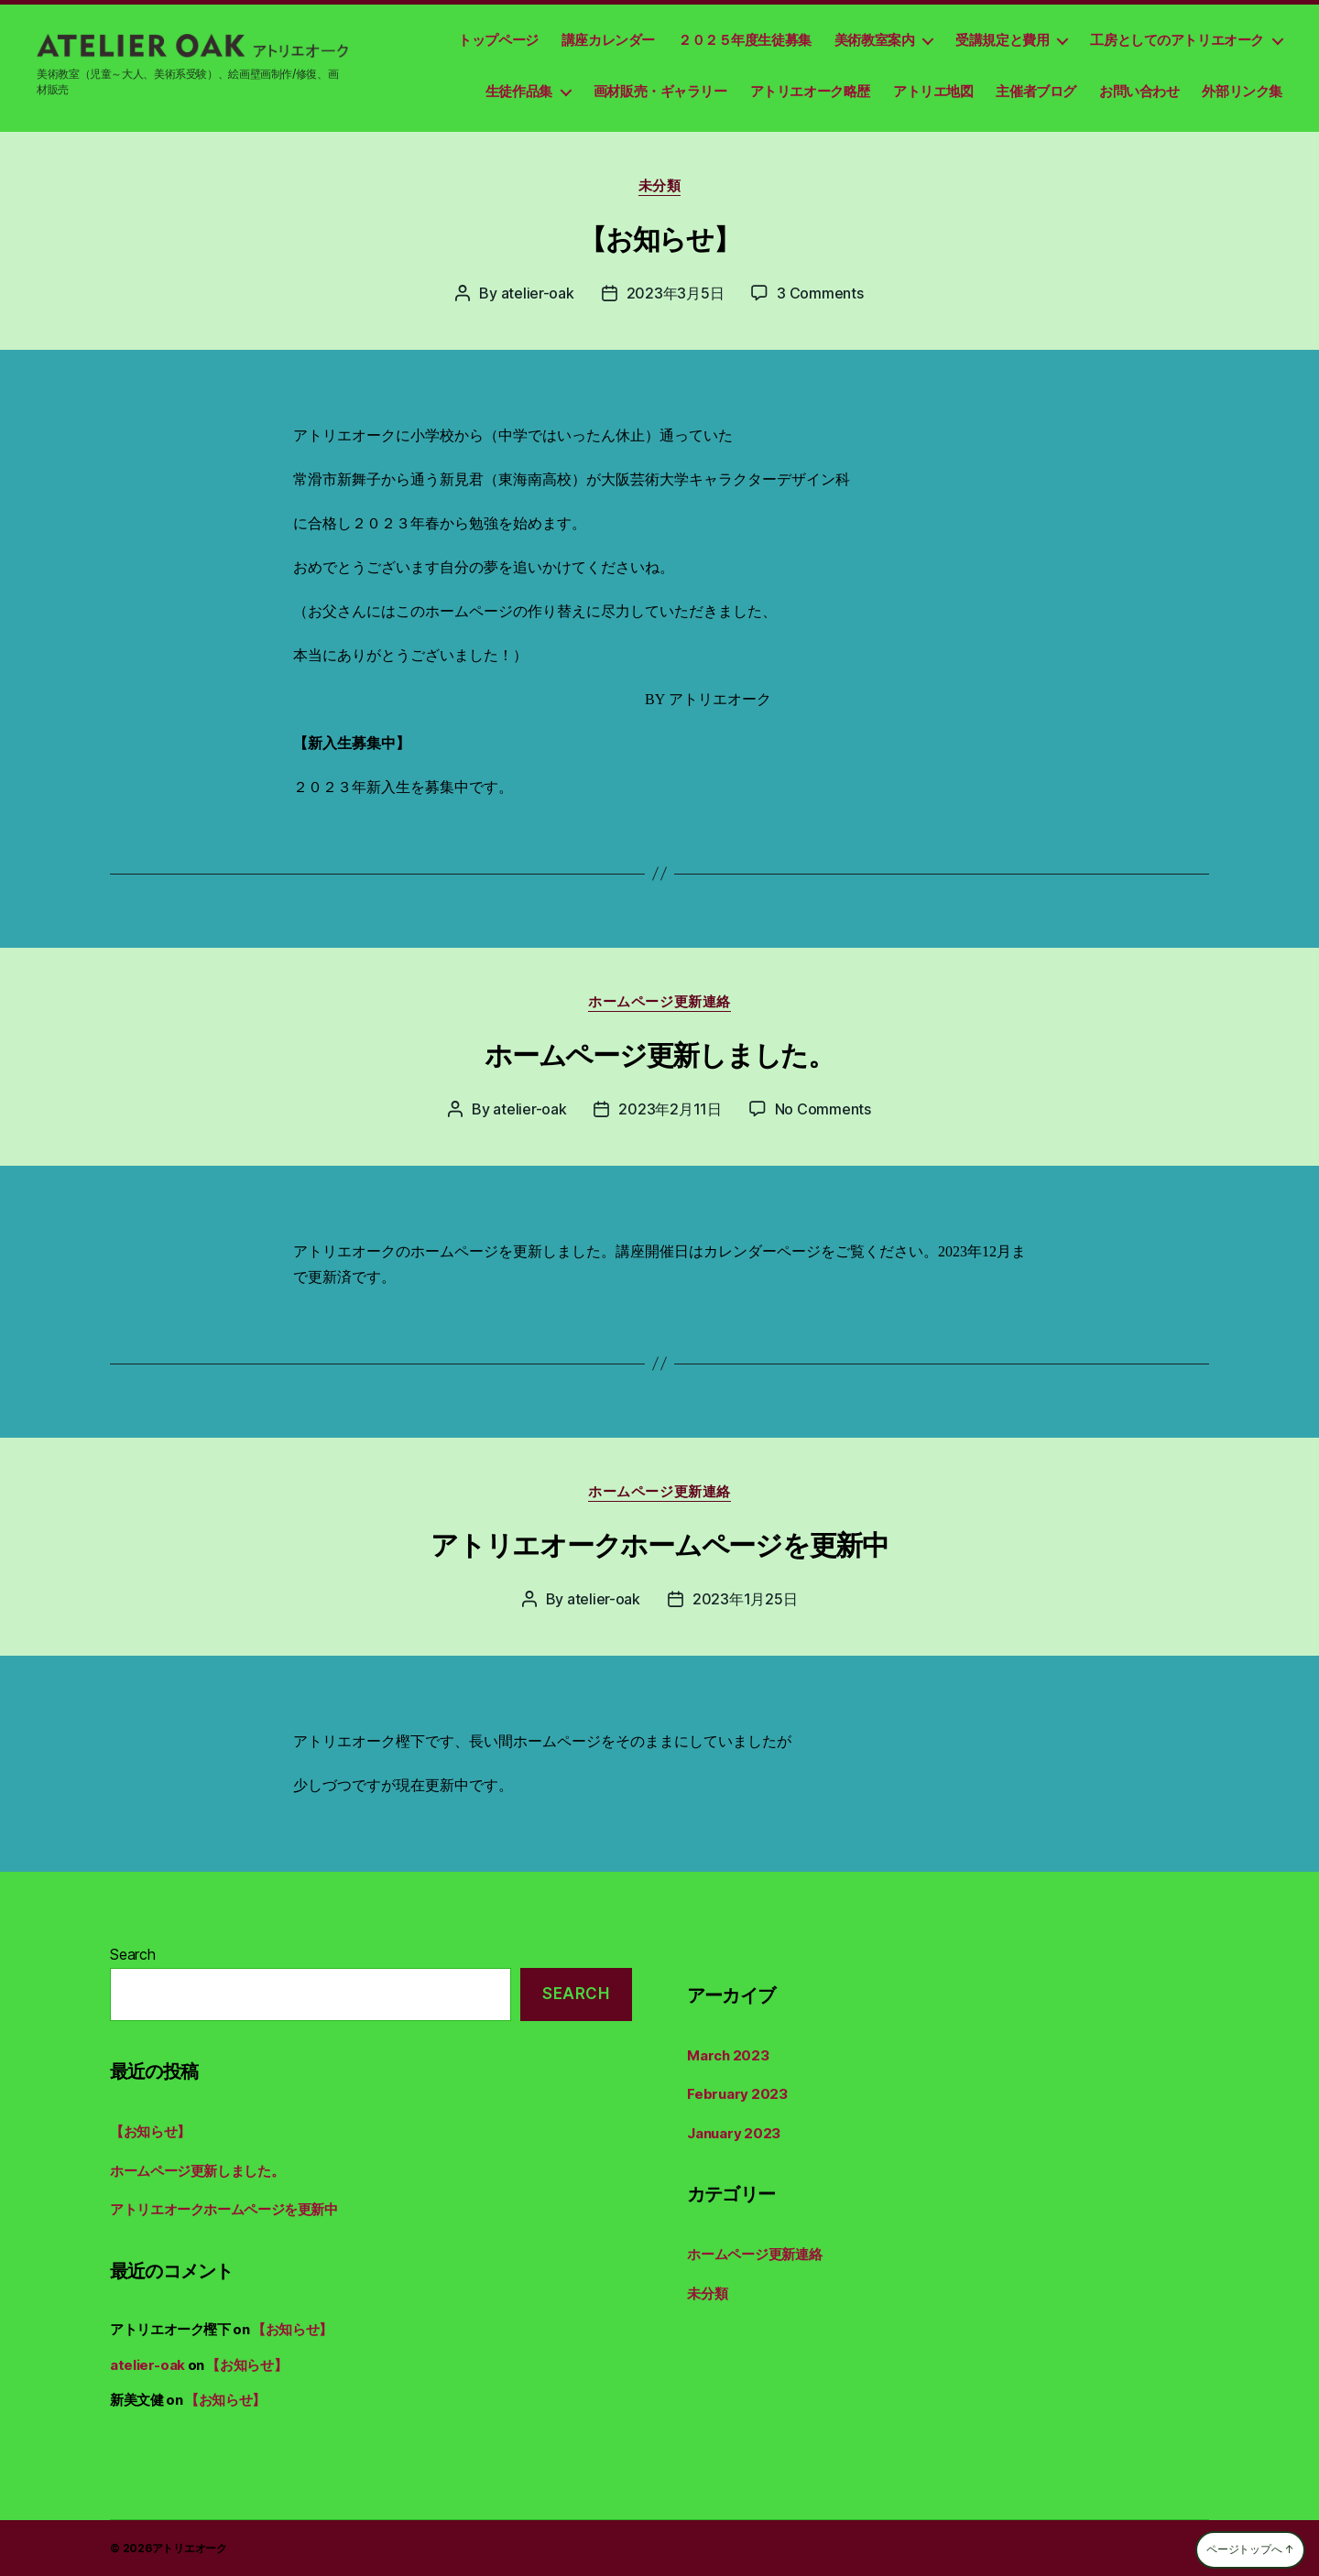 The height and width of the screenshot is (2576, 1319). I want to click on ホームページ更新しました。, so click(659, 1054).